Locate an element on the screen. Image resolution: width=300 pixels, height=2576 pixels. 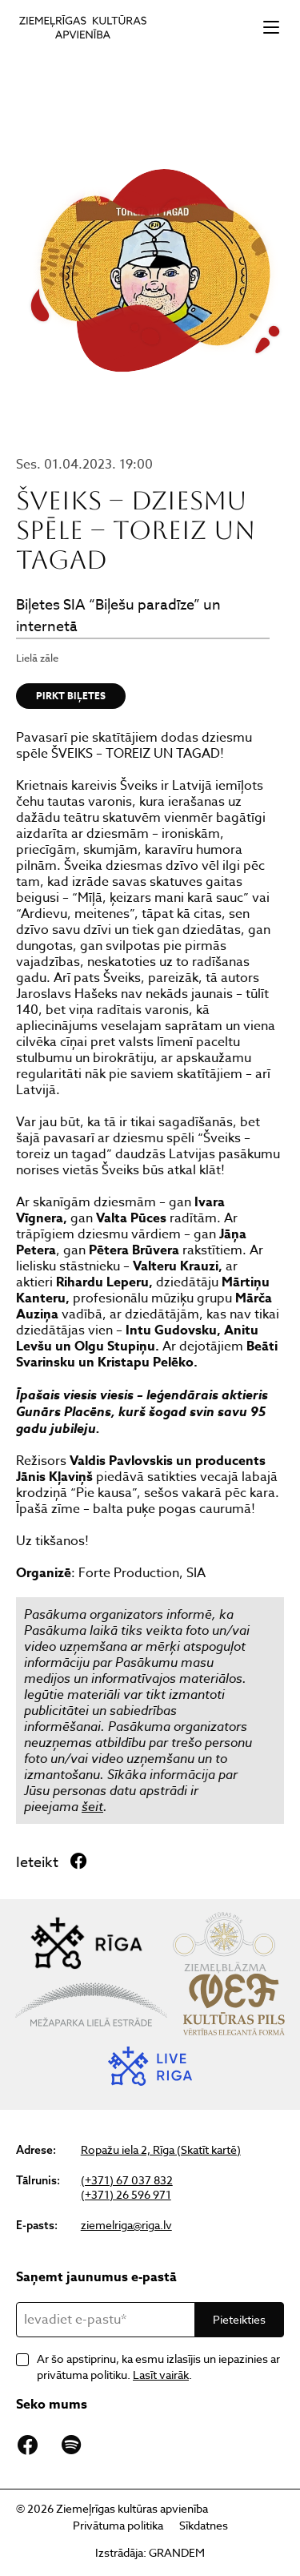
ziemelriga@riga.lv is located at coordinates (126, 2225).